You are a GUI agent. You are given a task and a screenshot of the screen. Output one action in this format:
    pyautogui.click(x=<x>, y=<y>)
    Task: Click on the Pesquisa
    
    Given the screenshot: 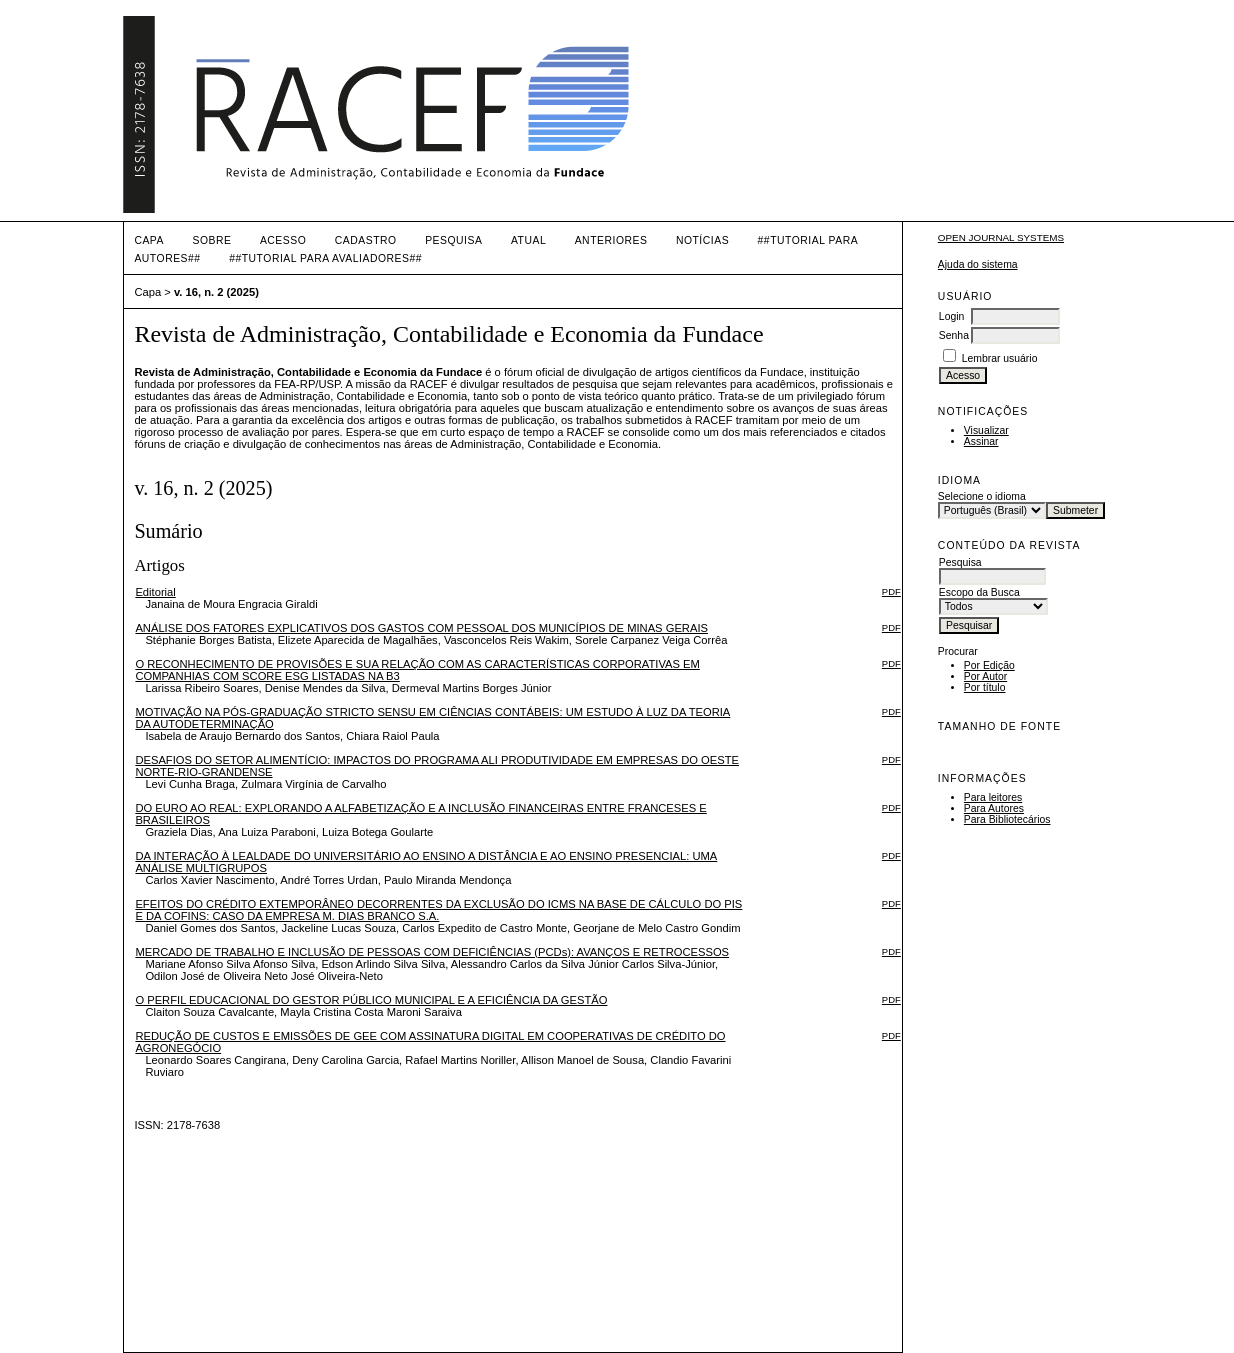 What is the action you would take?
    pyautogui.click(x=453, y=240)
    